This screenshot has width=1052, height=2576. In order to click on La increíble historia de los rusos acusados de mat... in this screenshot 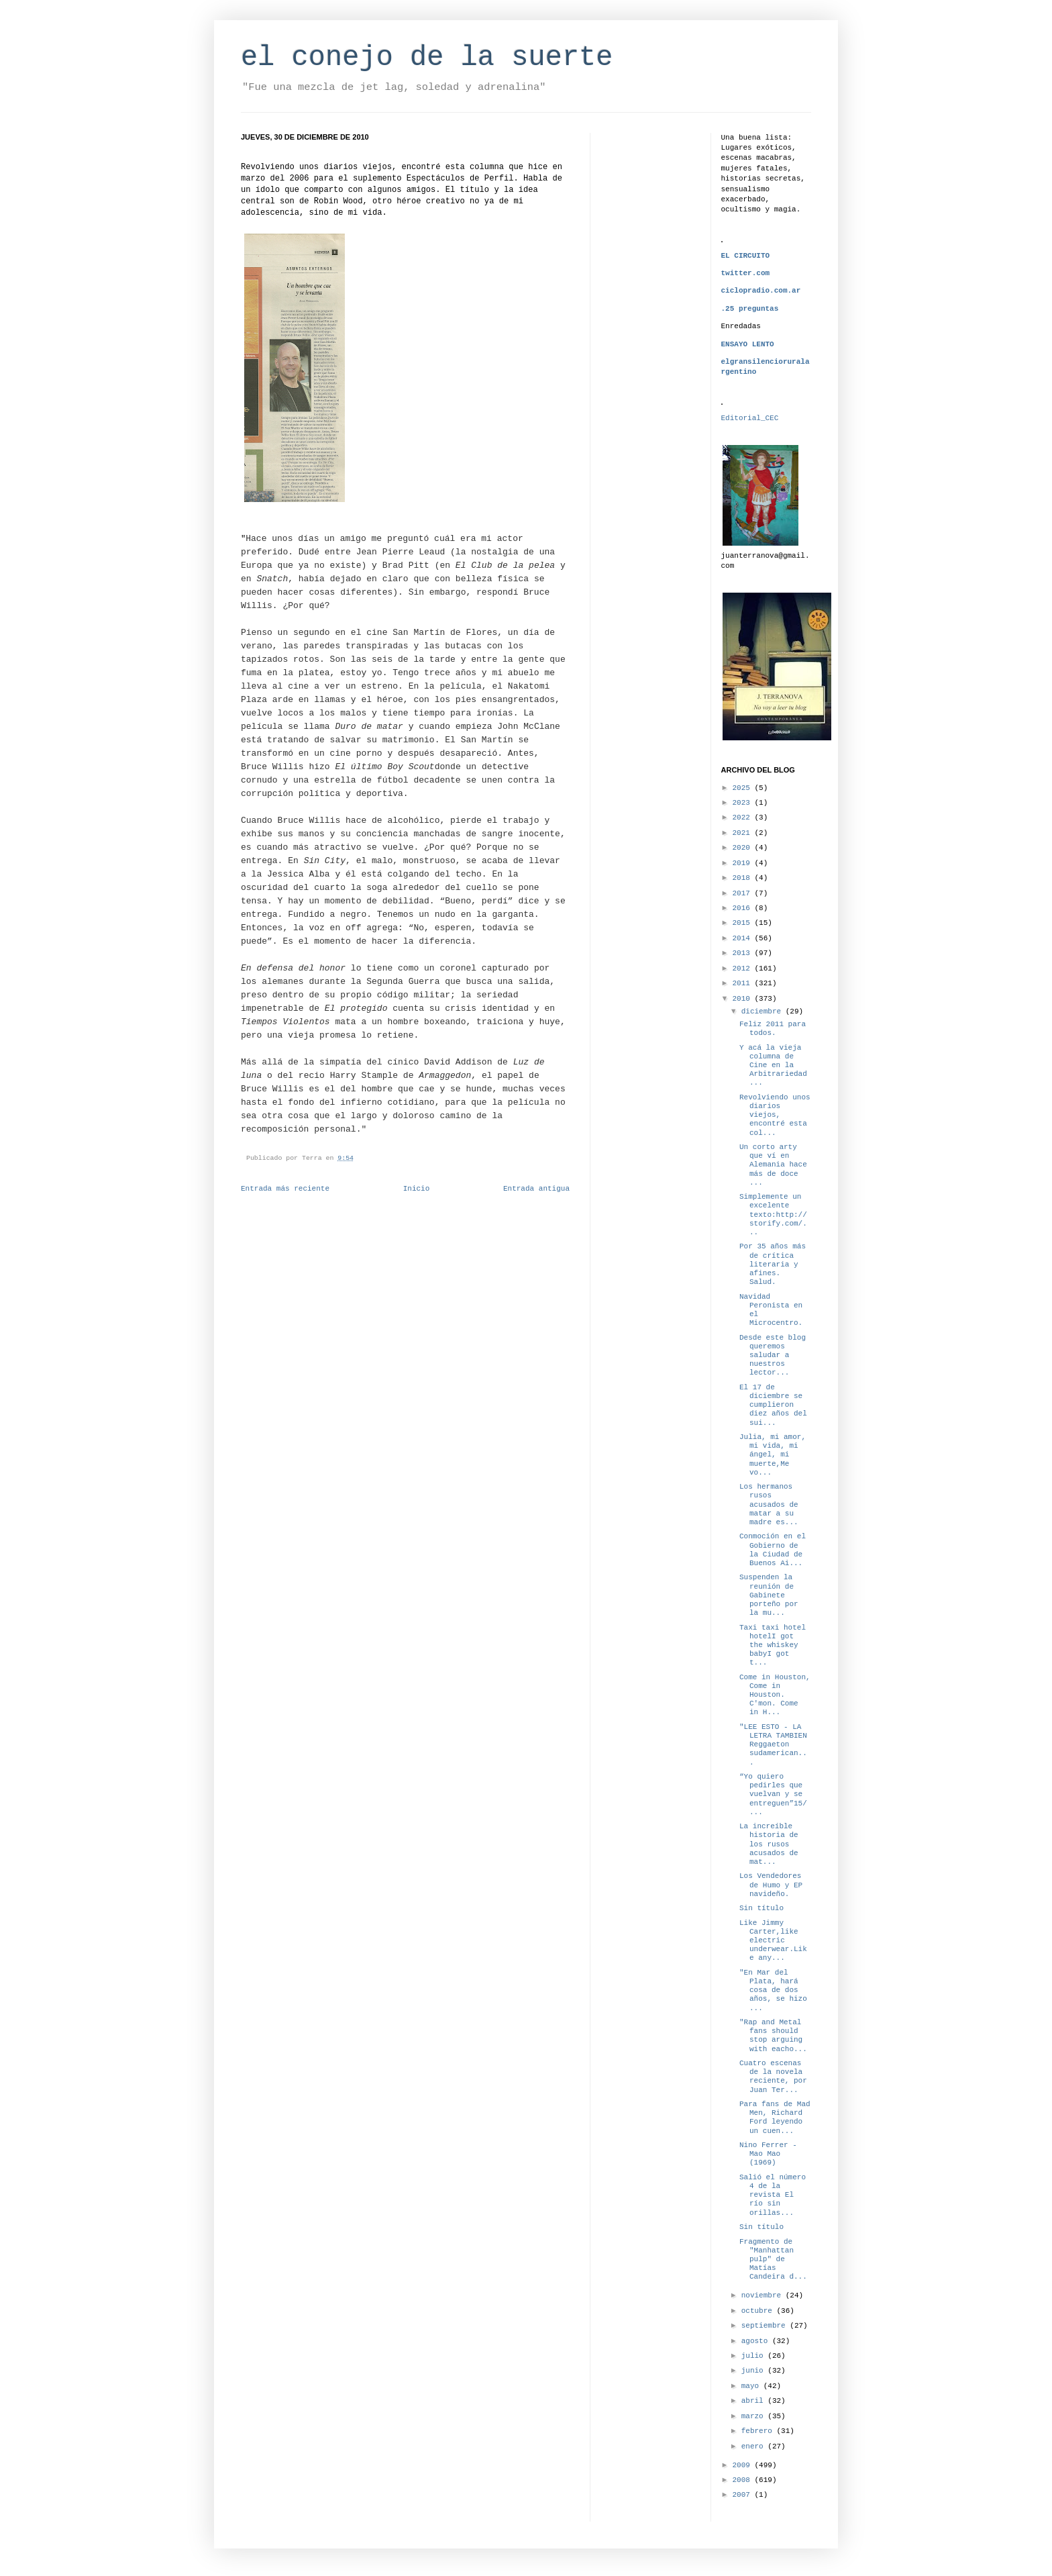, I will do `click(768, 1844)`.